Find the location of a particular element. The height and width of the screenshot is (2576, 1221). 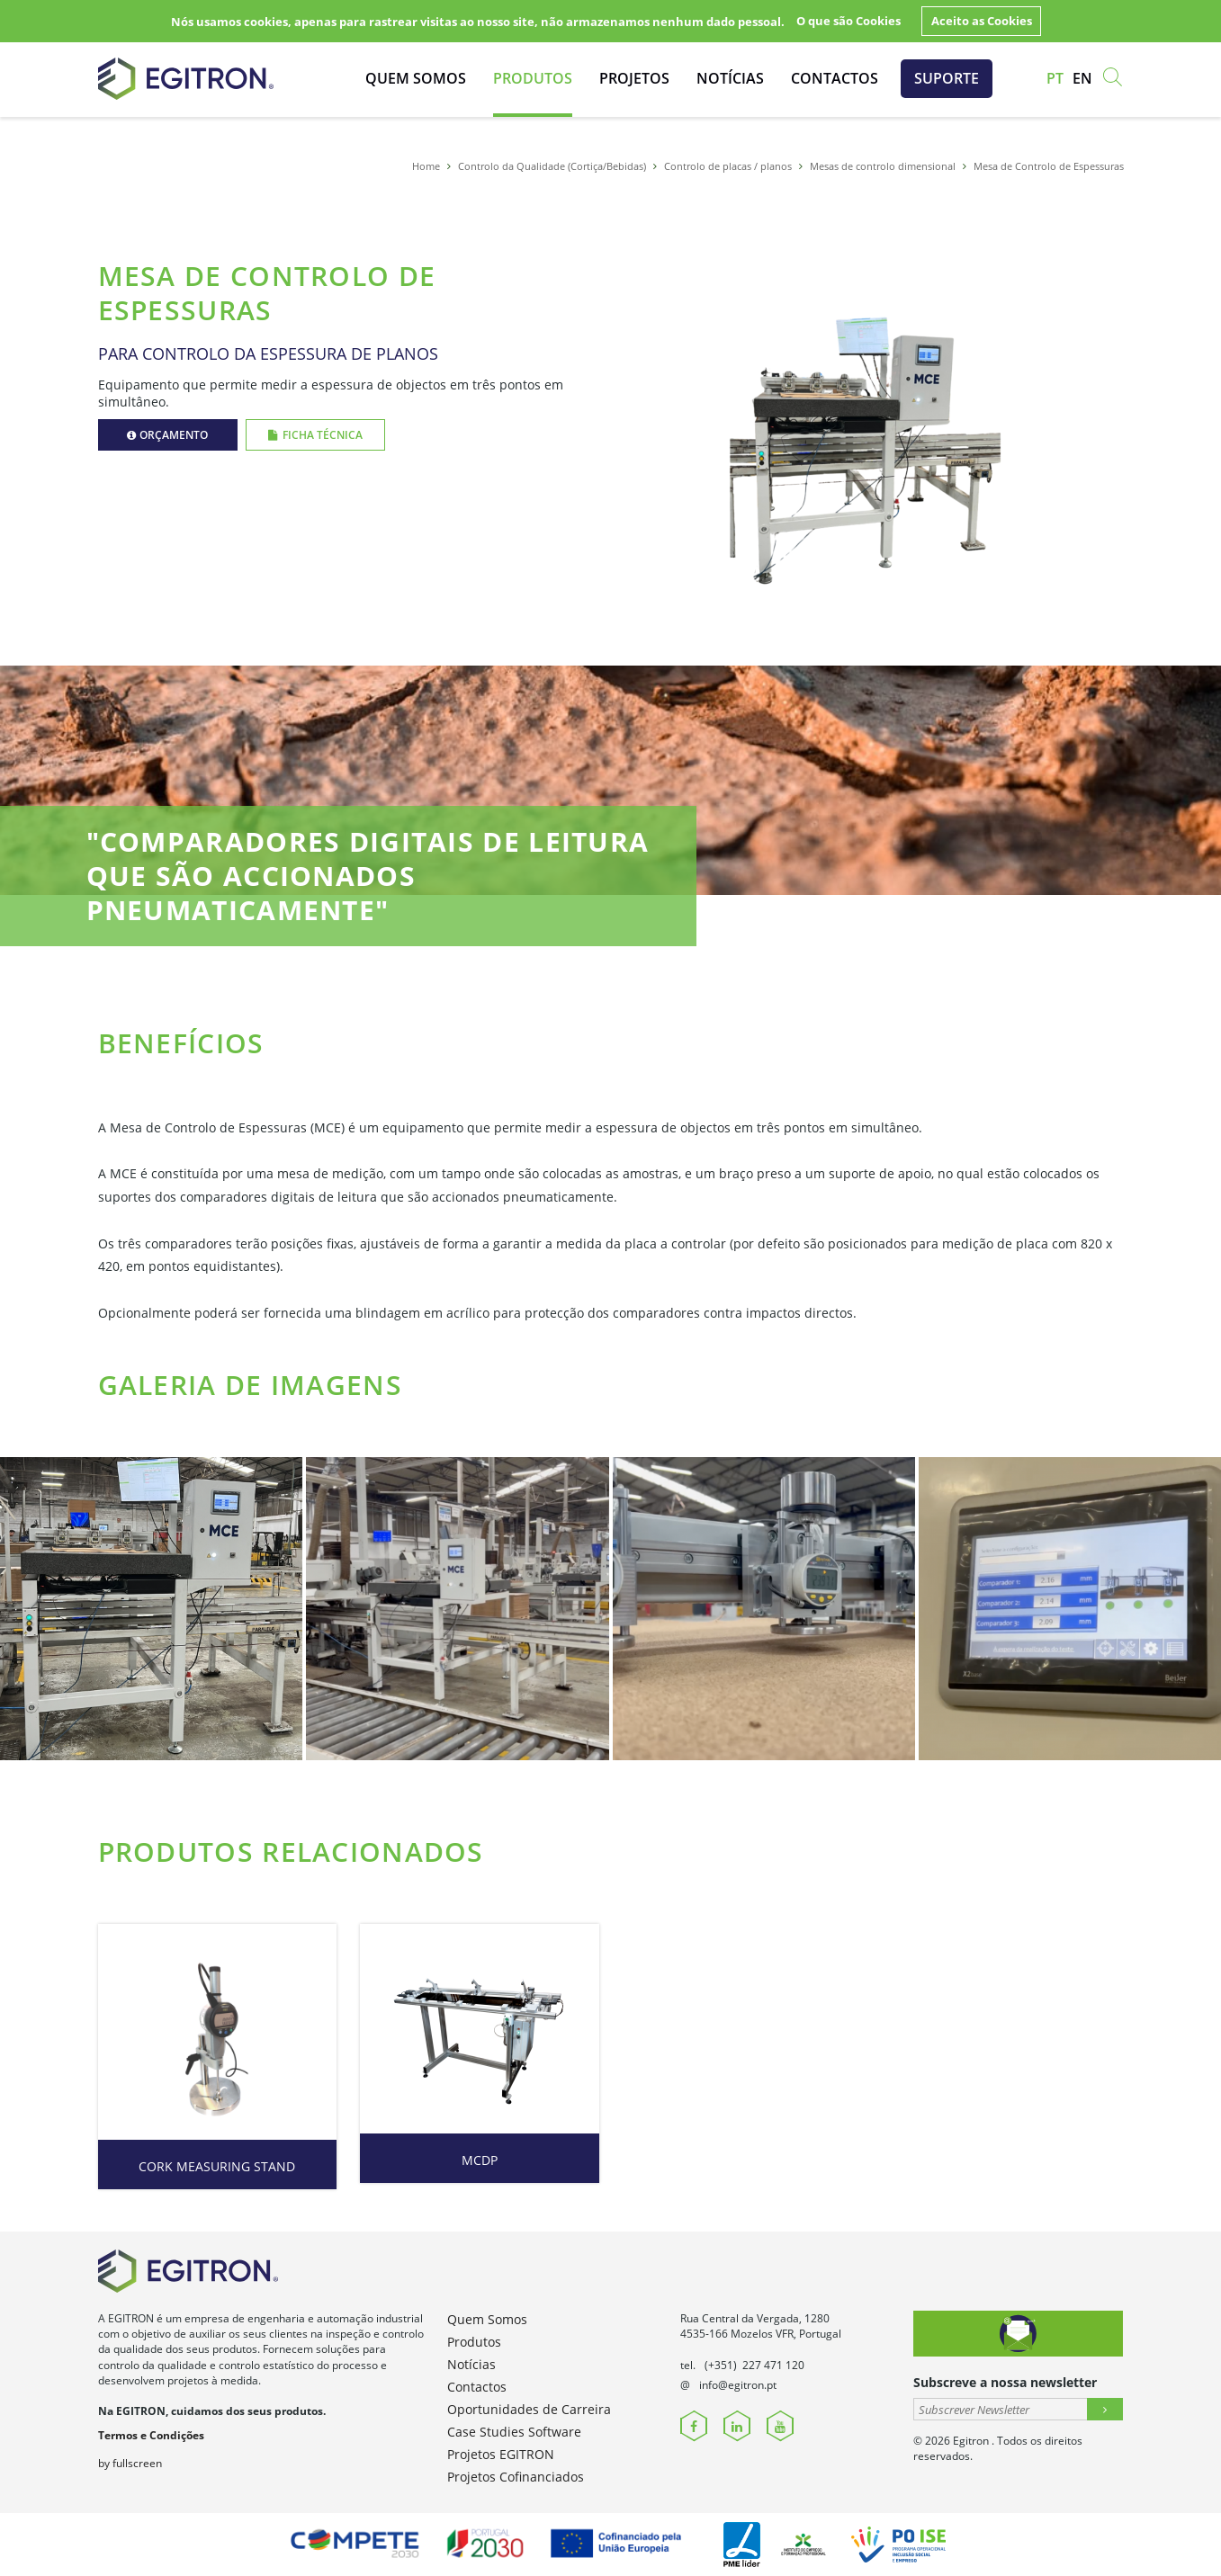

en is located at coordinates (1082, 78).